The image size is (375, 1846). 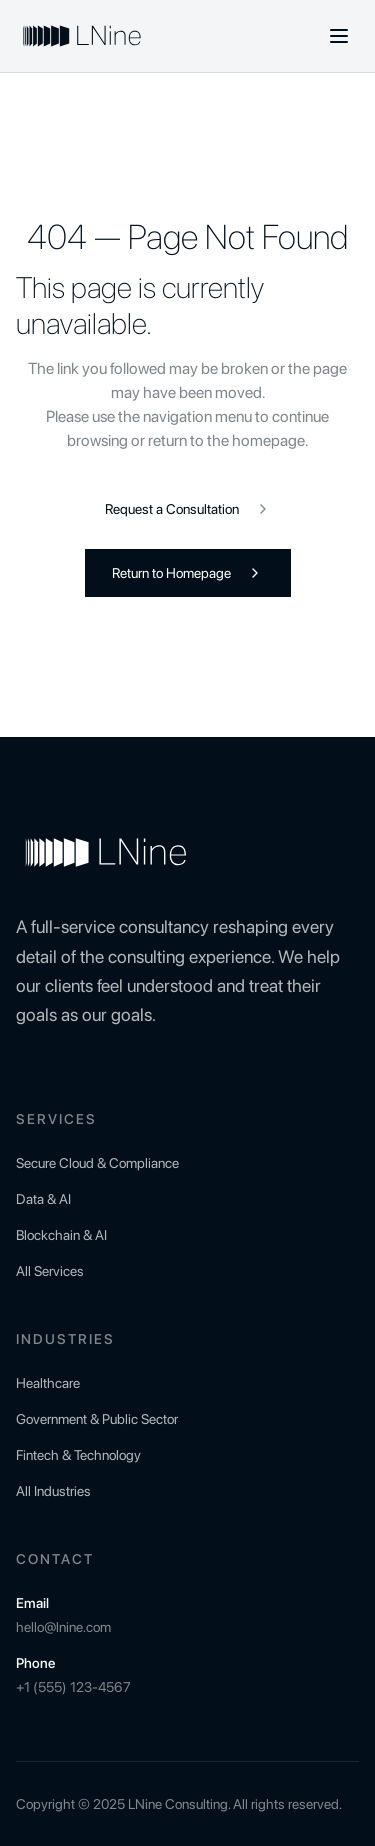 I want to click on [Toggle menu], so click(x=339, y=36).